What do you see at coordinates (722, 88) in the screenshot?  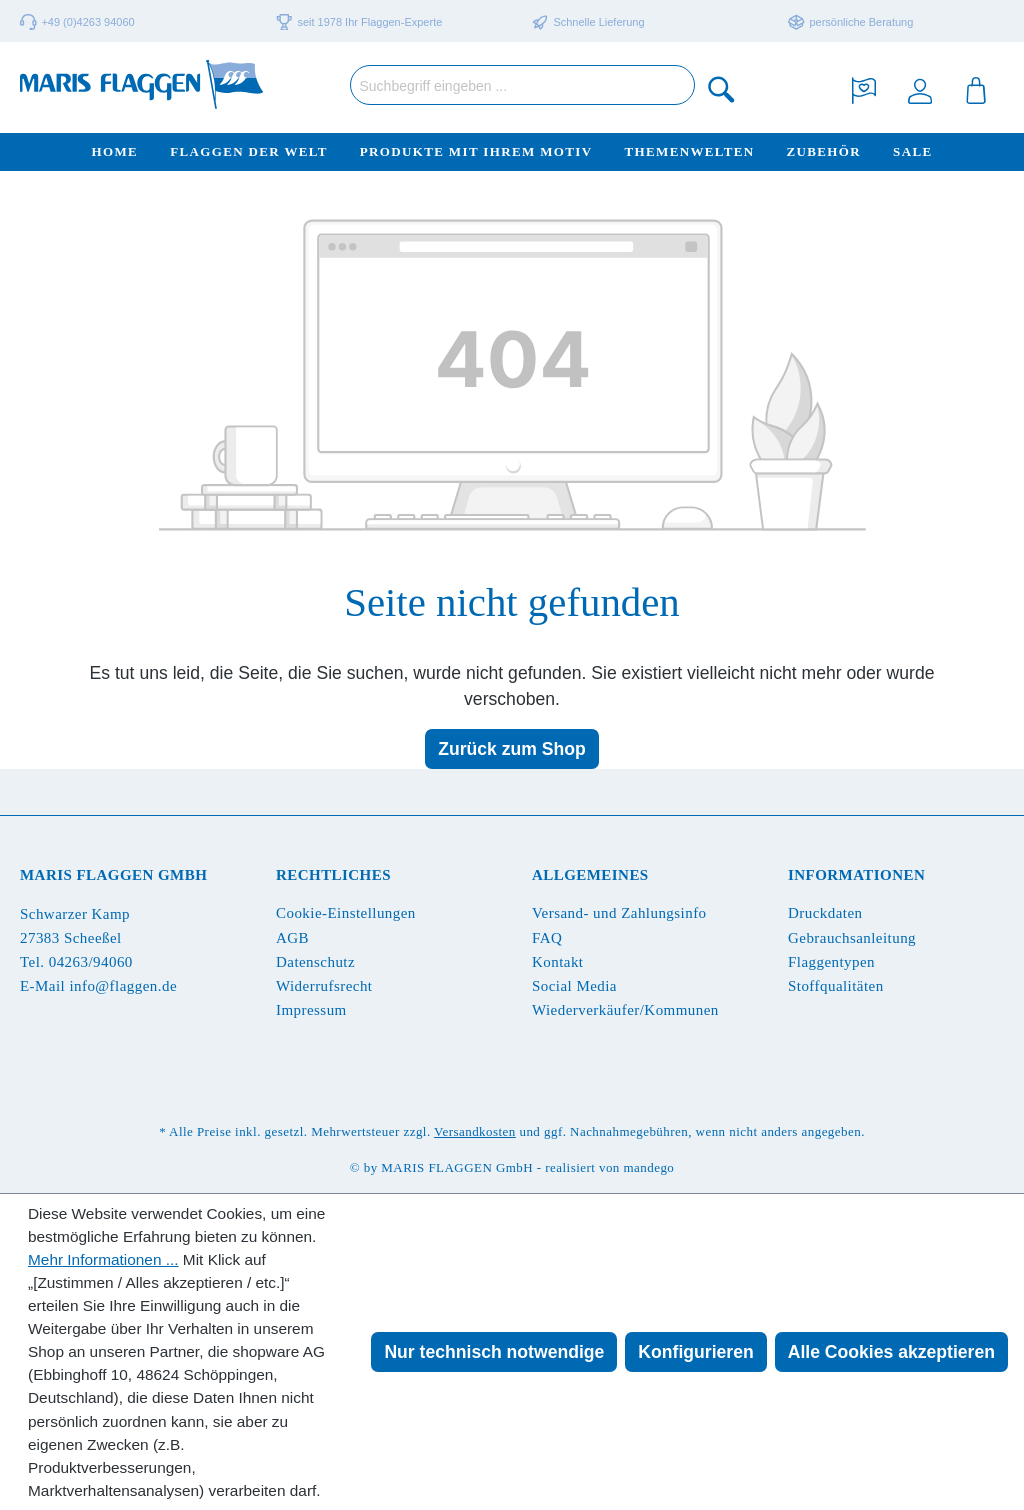 I see `[Suchen]` at bounding box center [722, 88].